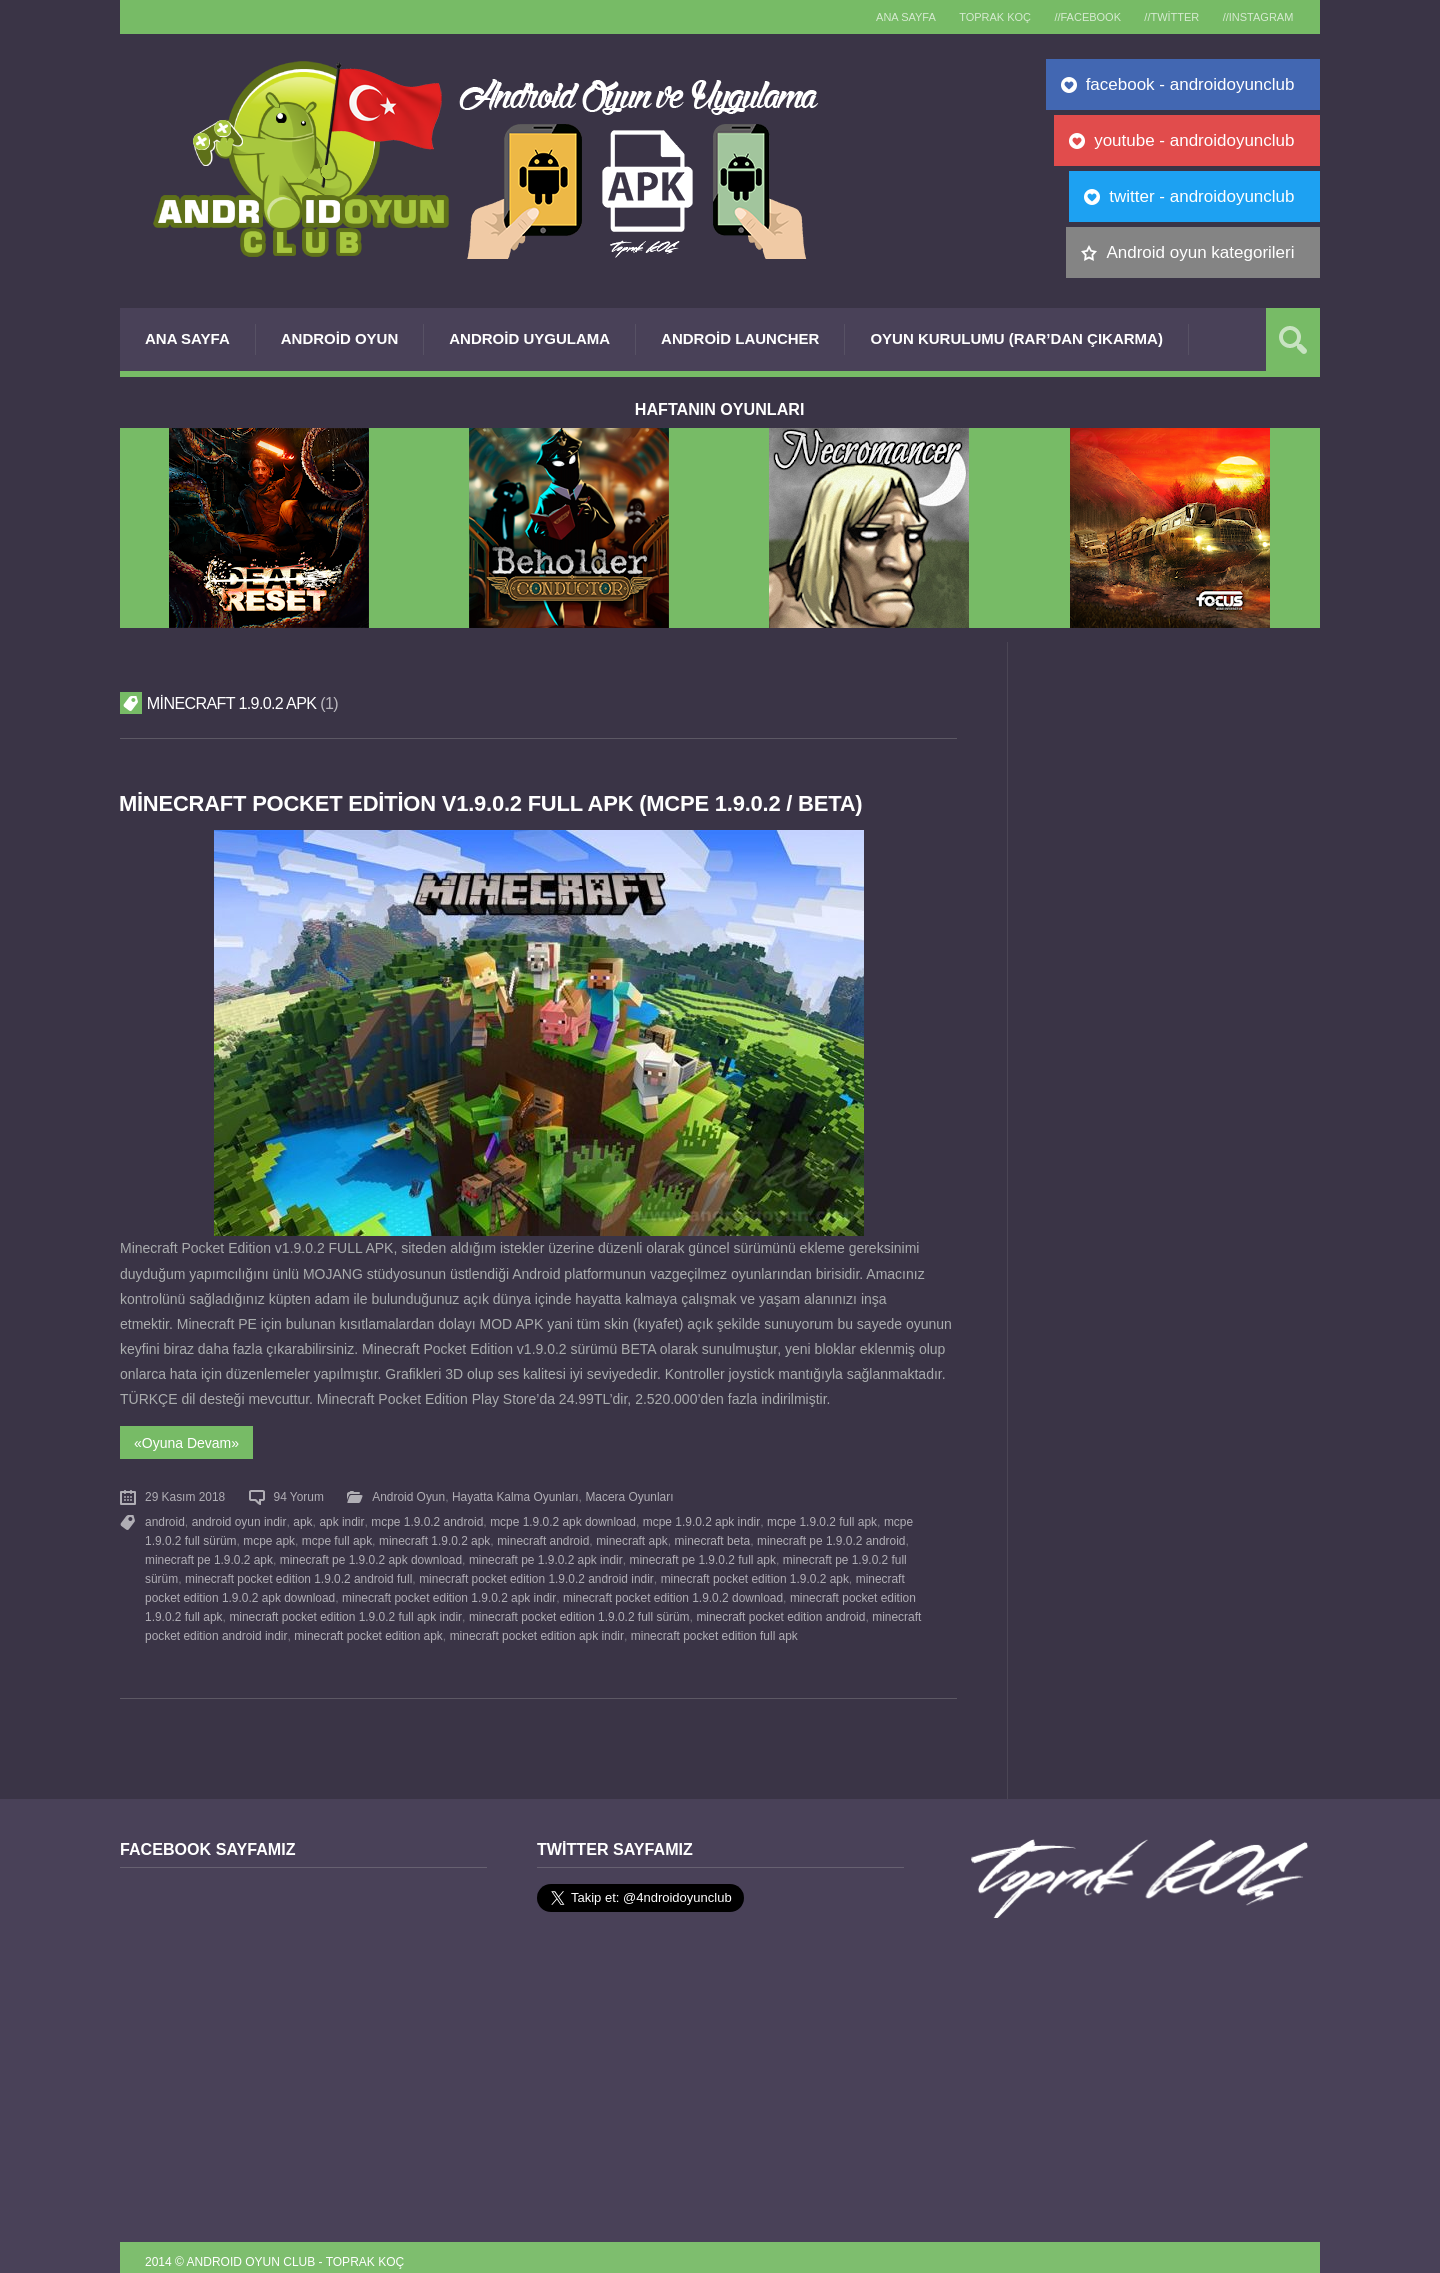  I want to click on Macera Oyunları, so click(628, 1495).